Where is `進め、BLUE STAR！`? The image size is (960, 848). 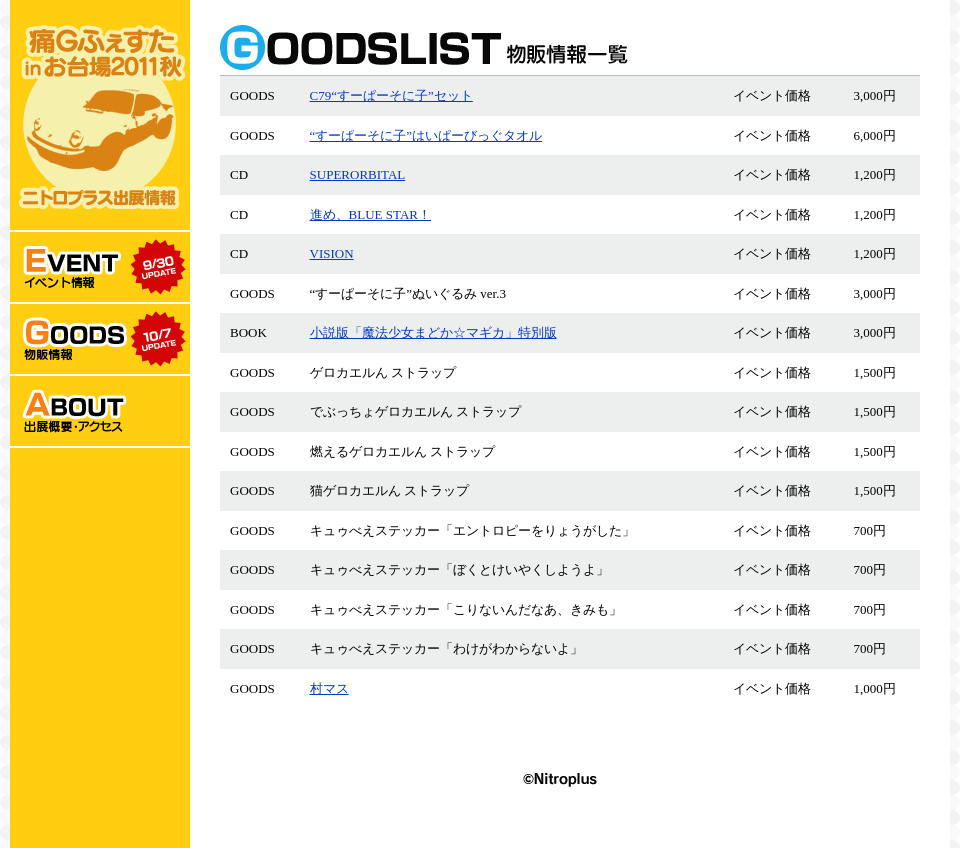
進め、BLUE STAR！ is located at coordinates (370, 214).